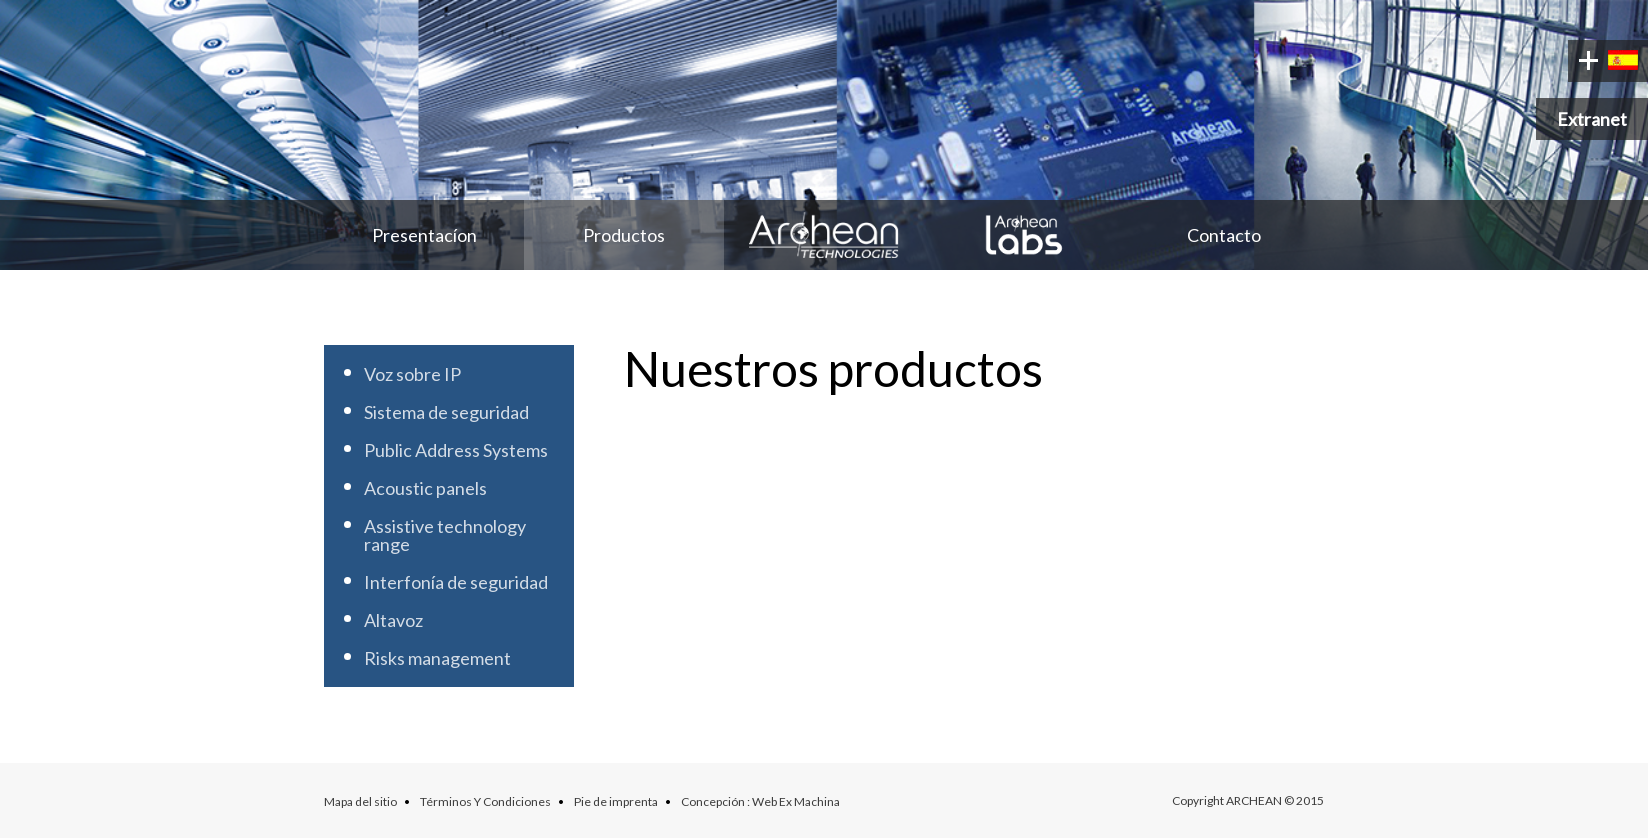  Describe the element at coordinates (485, 801) in the screenshot. I see `Términos Y Condiciones` at that location.